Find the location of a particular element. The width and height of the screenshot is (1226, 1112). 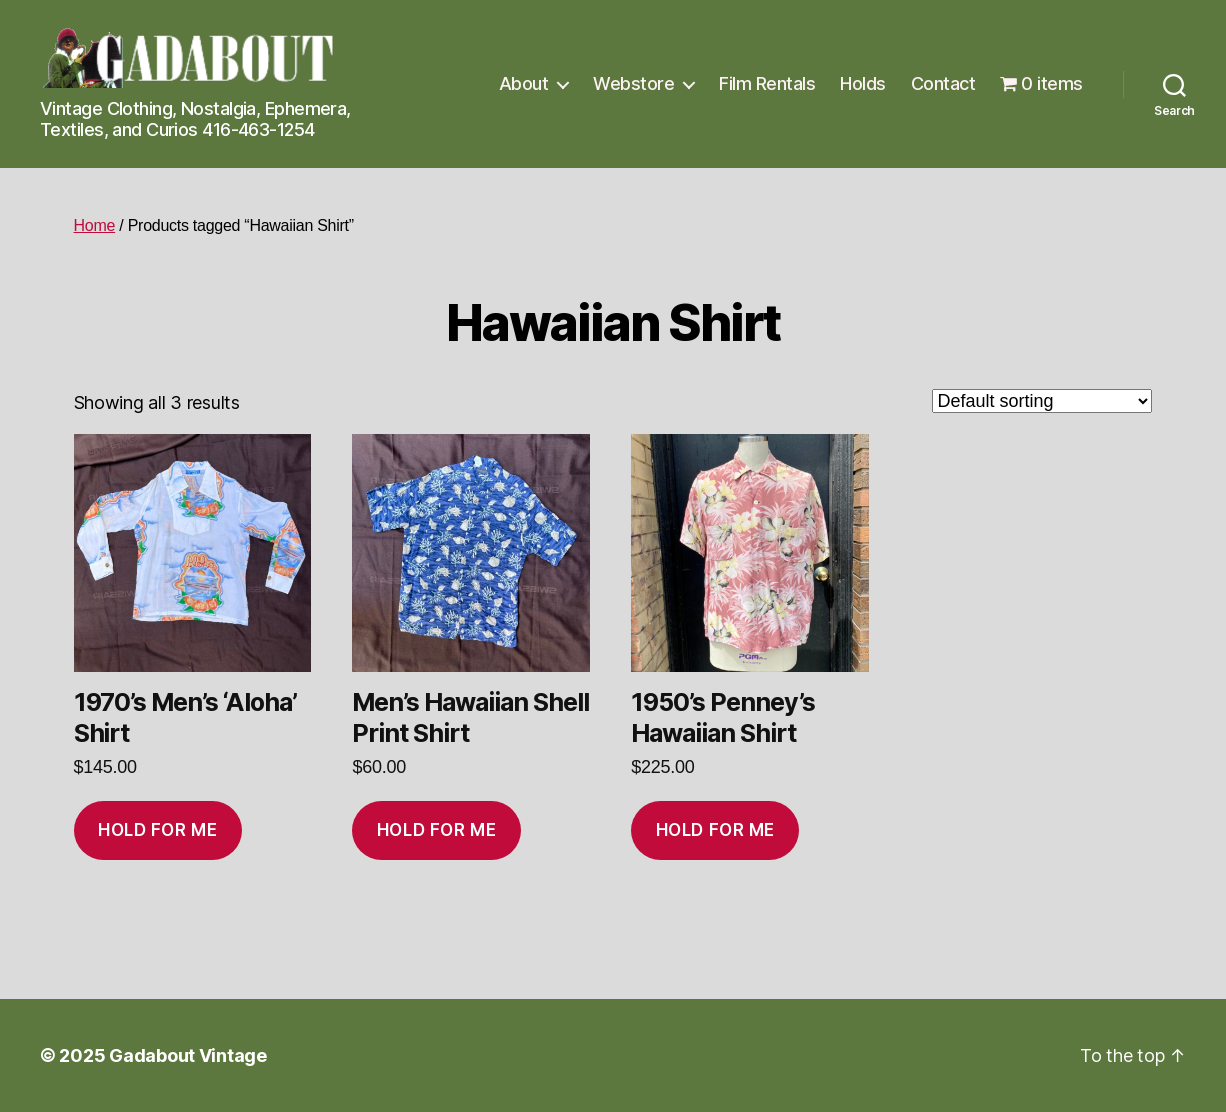

Contact is located at coordinates (943, 83).